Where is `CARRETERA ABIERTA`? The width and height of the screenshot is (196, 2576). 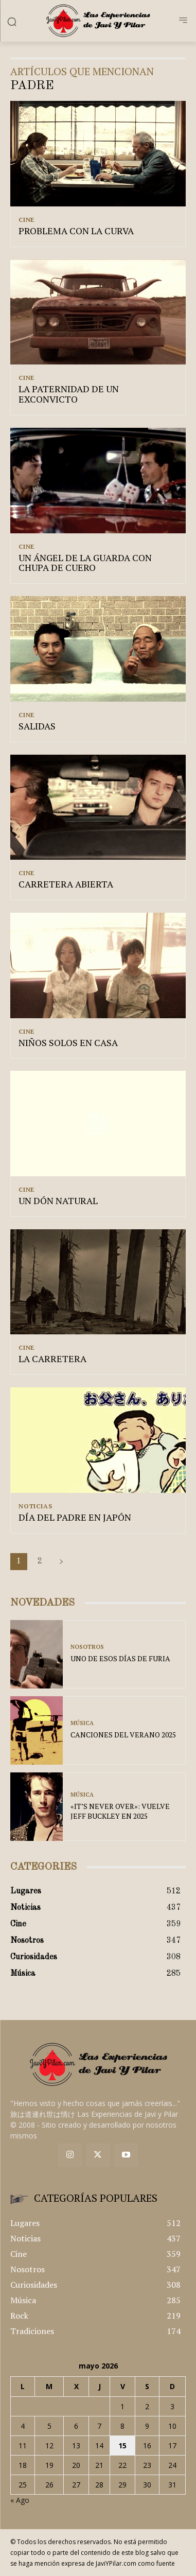
CARRETERA ABIERTA is located at coordinates (66, 884).